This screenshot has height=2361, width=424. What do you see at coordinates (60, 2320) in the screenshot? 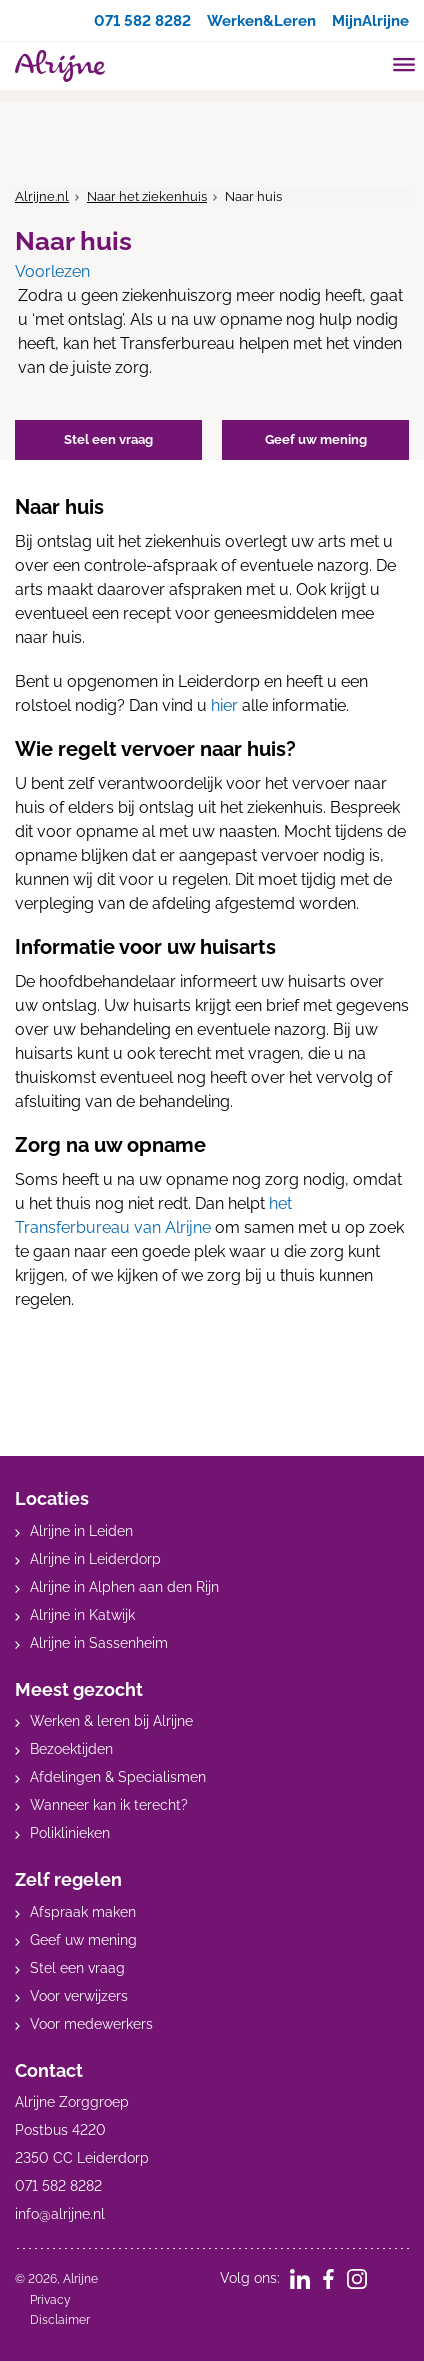
I see `Disclaimer` at bounding box center [60, 2320].